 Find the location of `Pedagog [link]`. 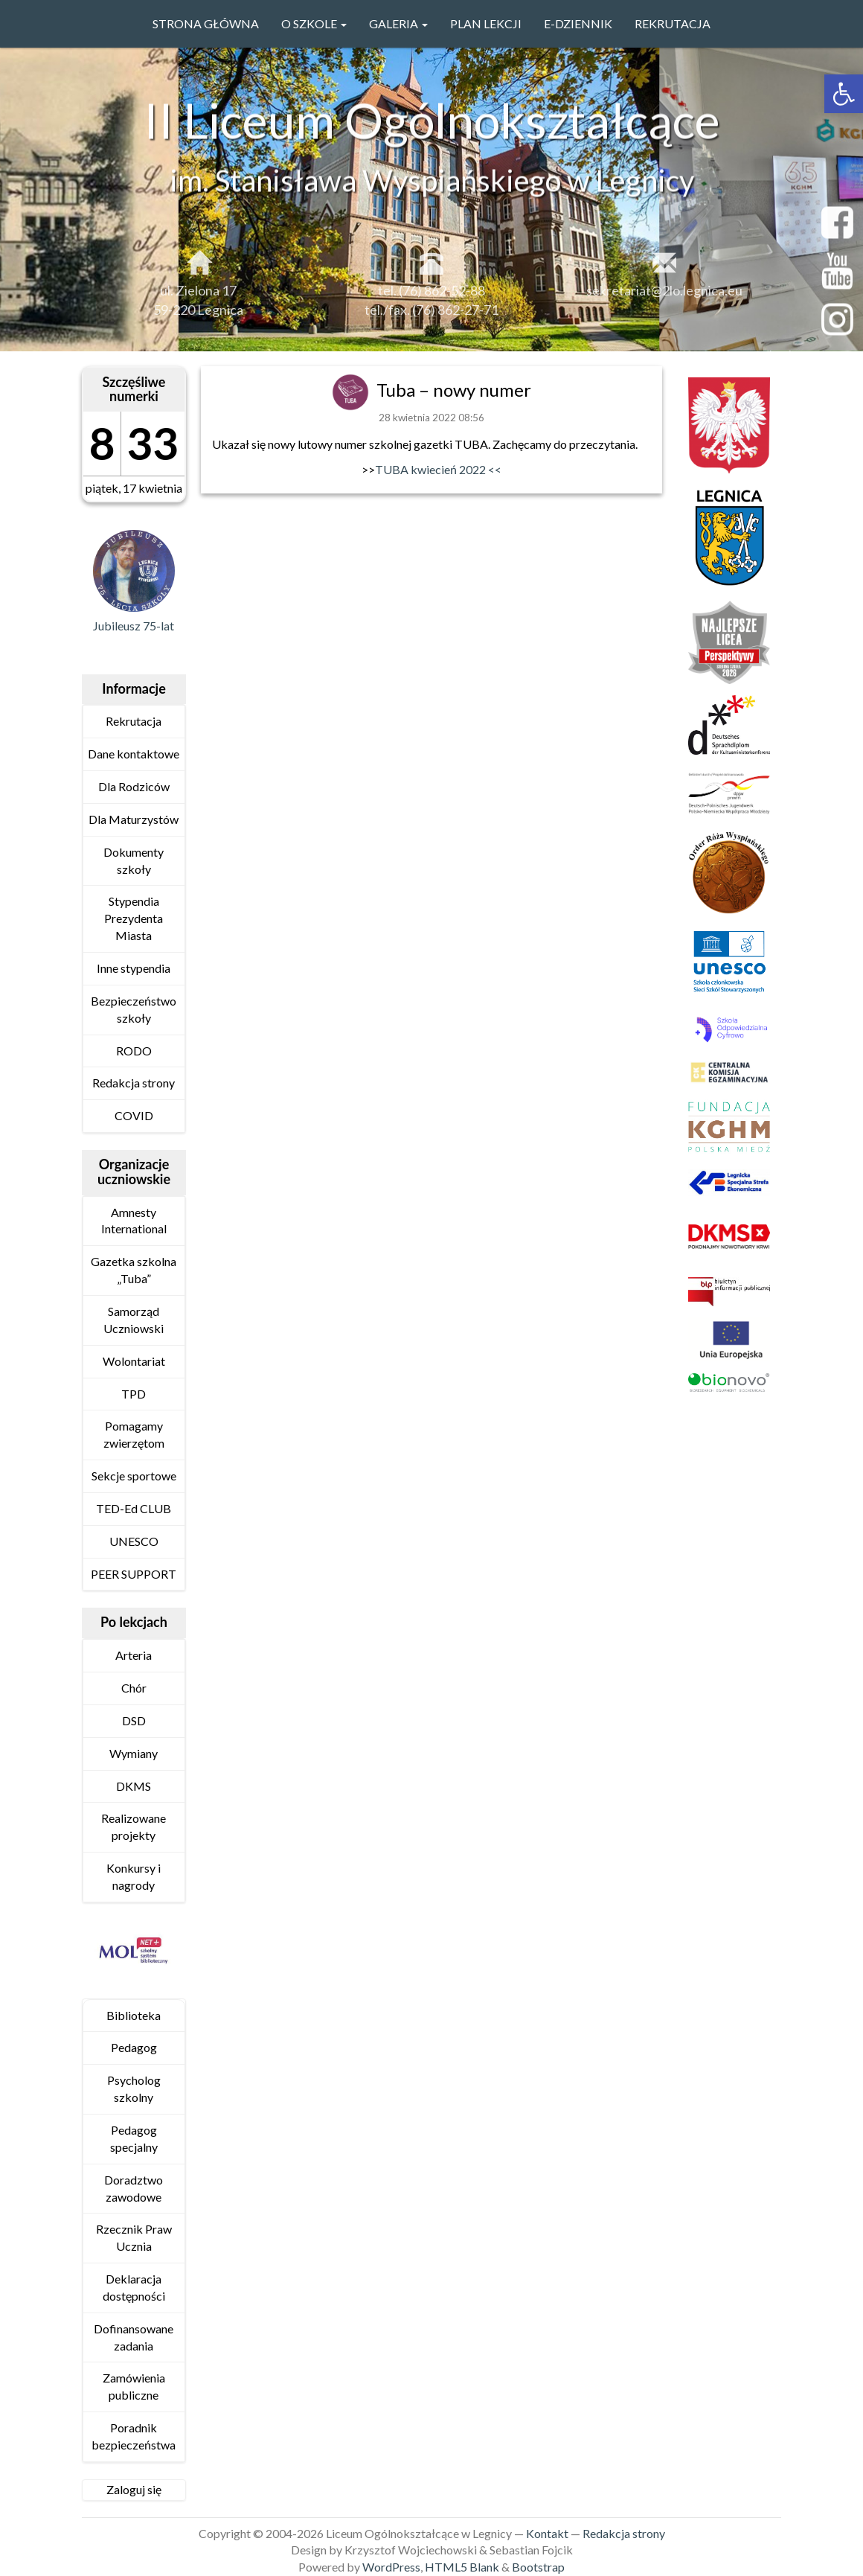

Pedagog [link] is located at coordinates (134, 2047).